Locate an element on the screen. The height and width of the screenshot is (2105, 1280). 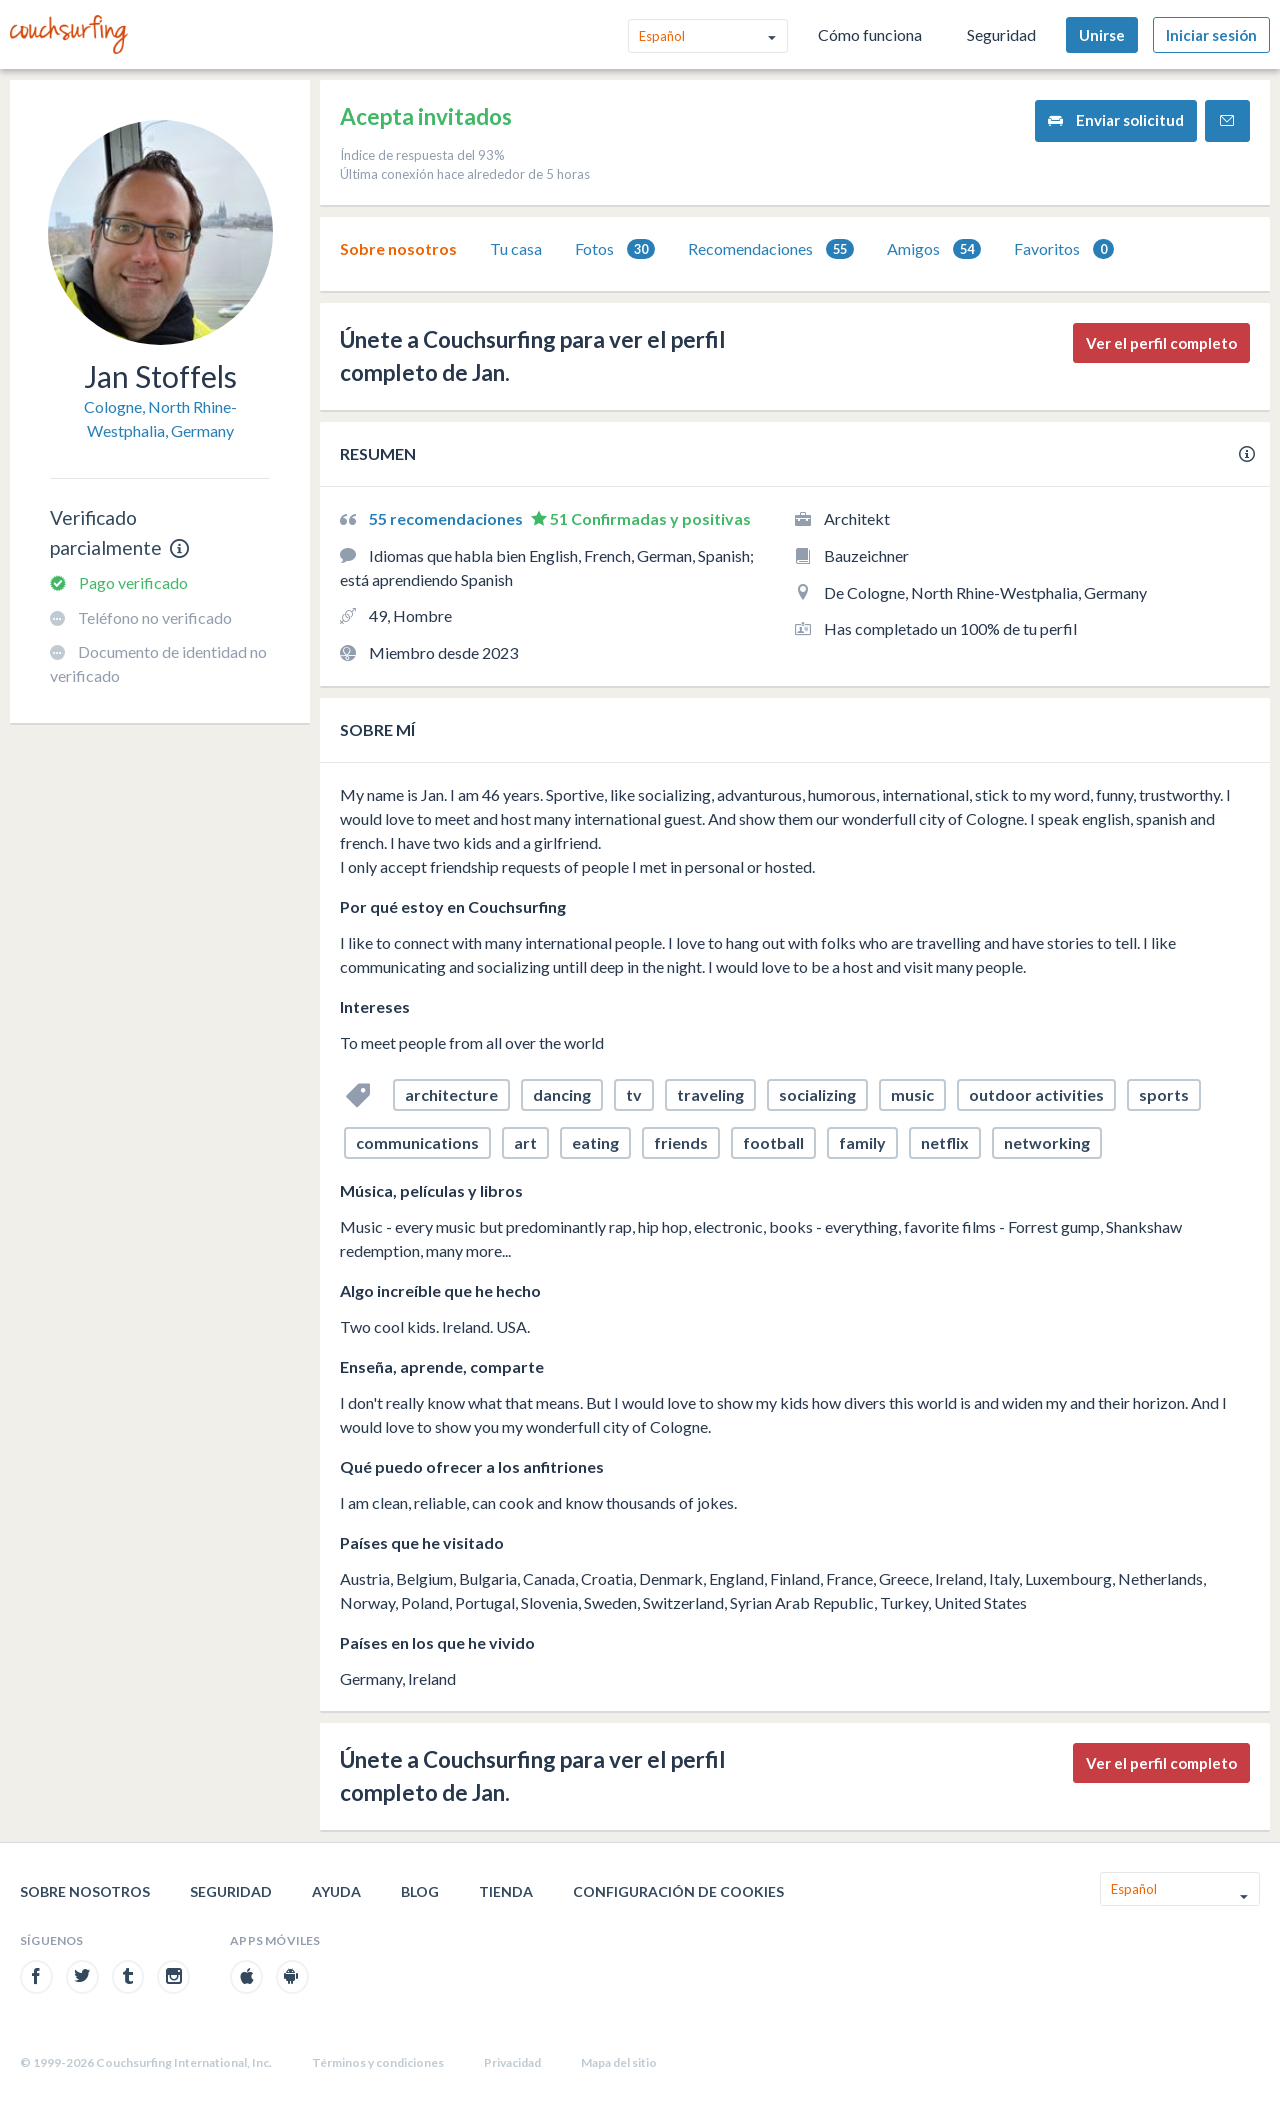
Tienda is located at coordinates (506, 1891).